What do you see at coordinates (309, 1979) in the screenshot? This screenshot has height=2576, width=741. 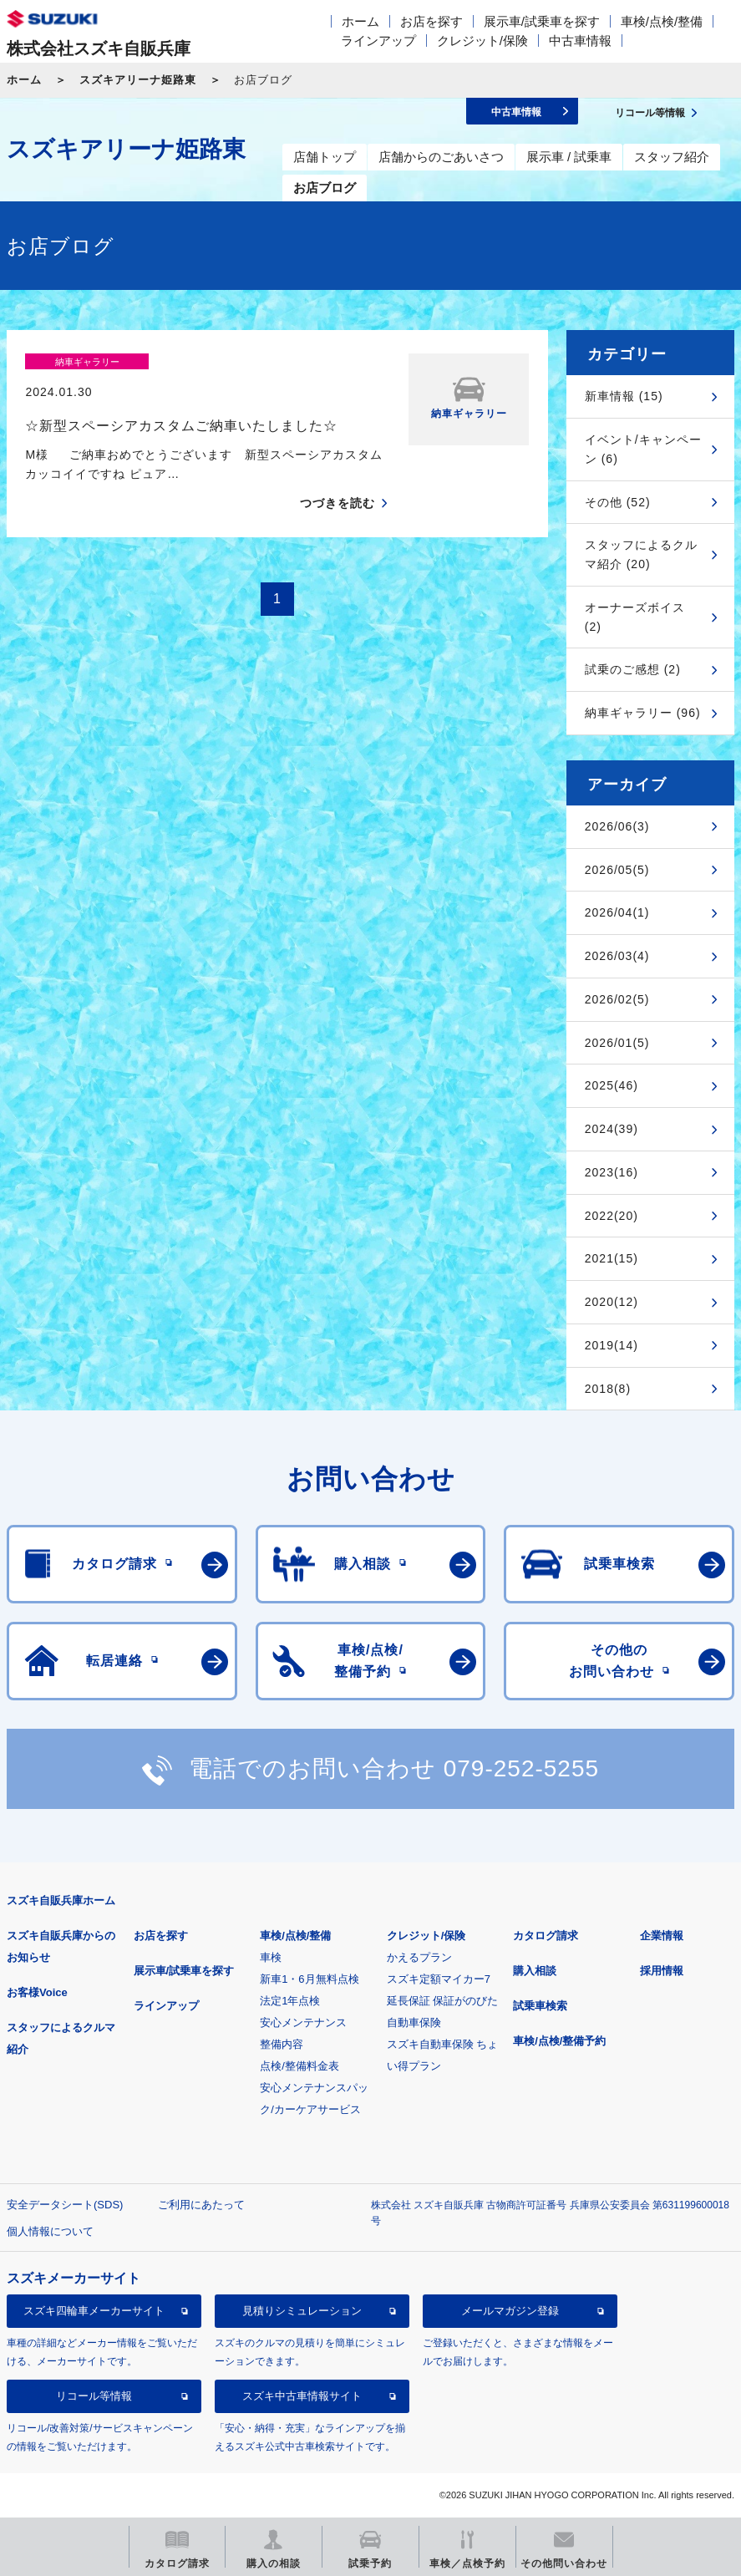 I see `新車1・6月無料点検` at bounding box center [309, 1979].